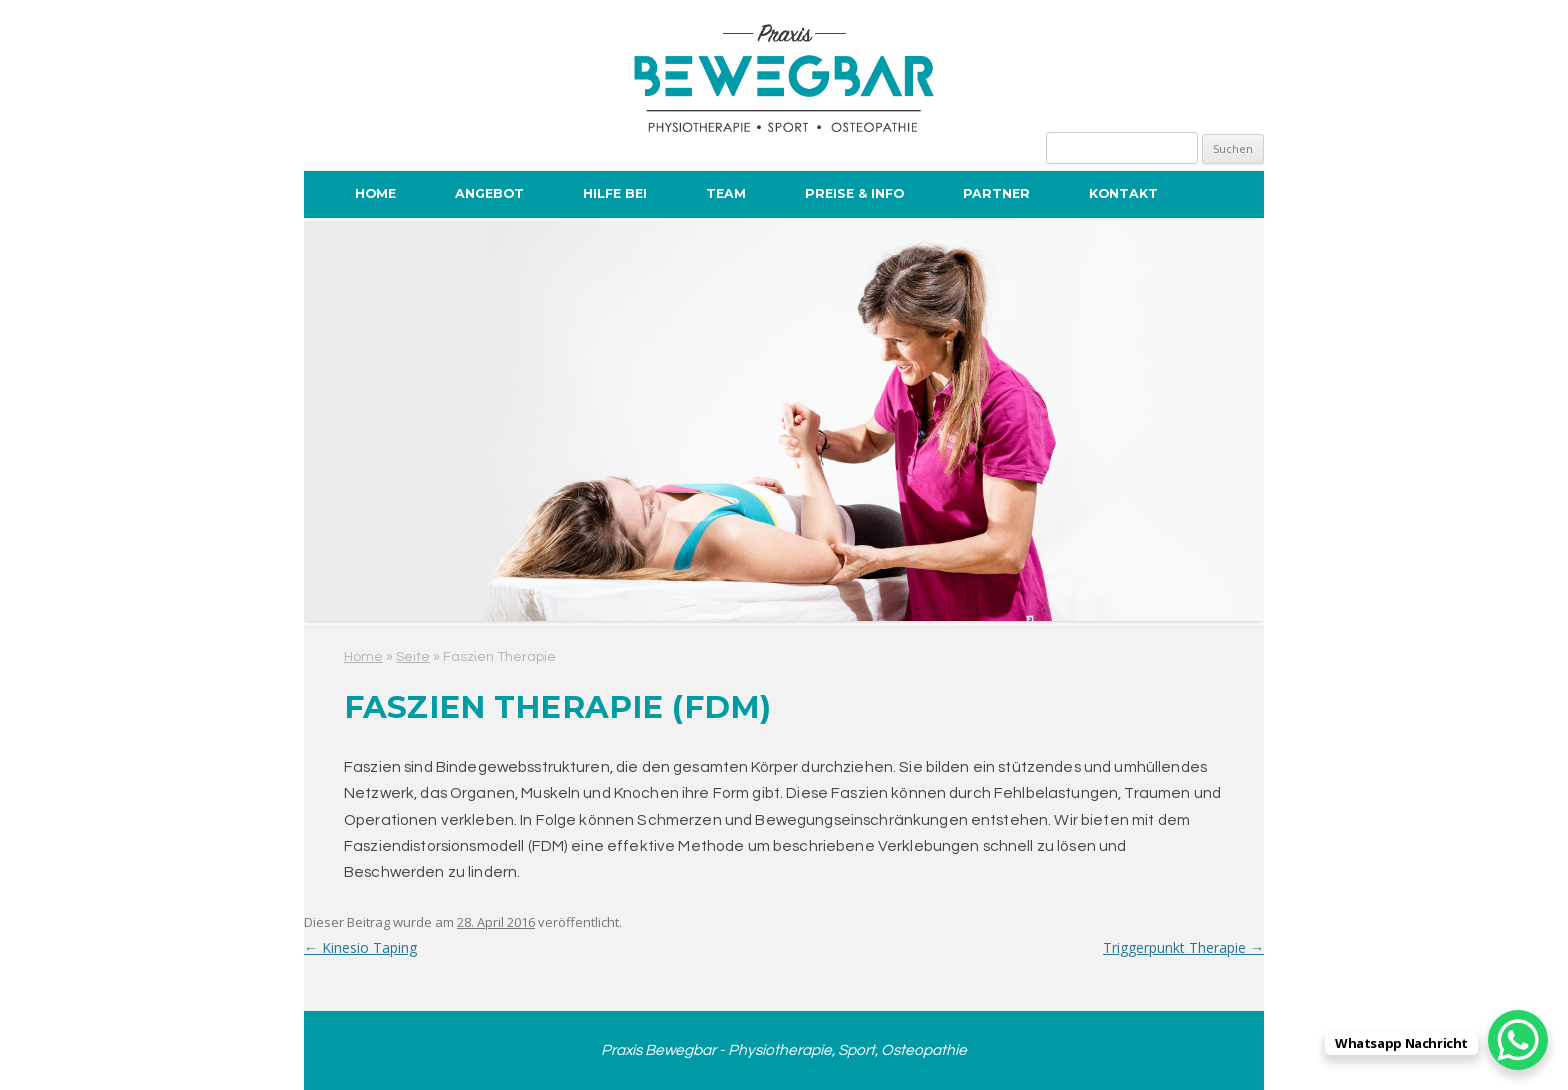  Describe the element at coordinates (996, 193) in the screenshot. I see `Partner` at that location.